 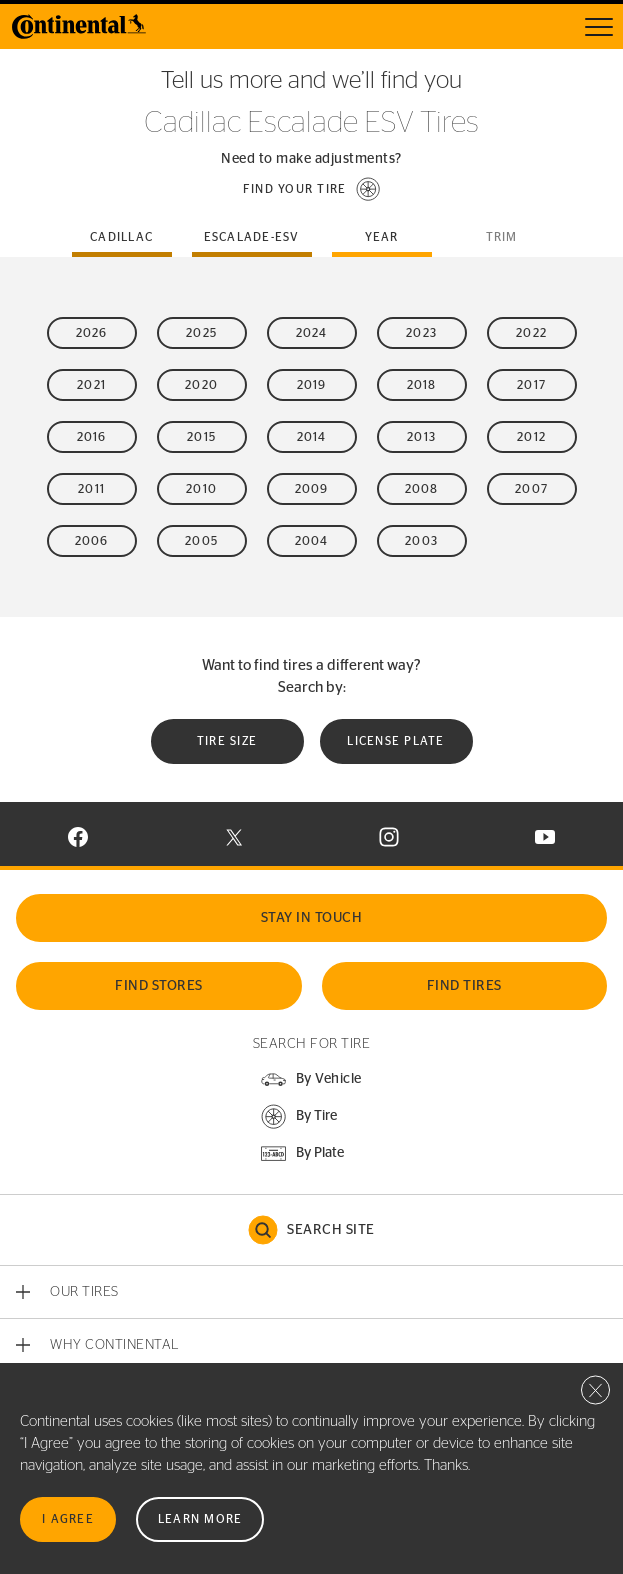 What do you see at coordinates (422, 385) in the screenshot?
I see `2018` at bounding box center [422, 385].